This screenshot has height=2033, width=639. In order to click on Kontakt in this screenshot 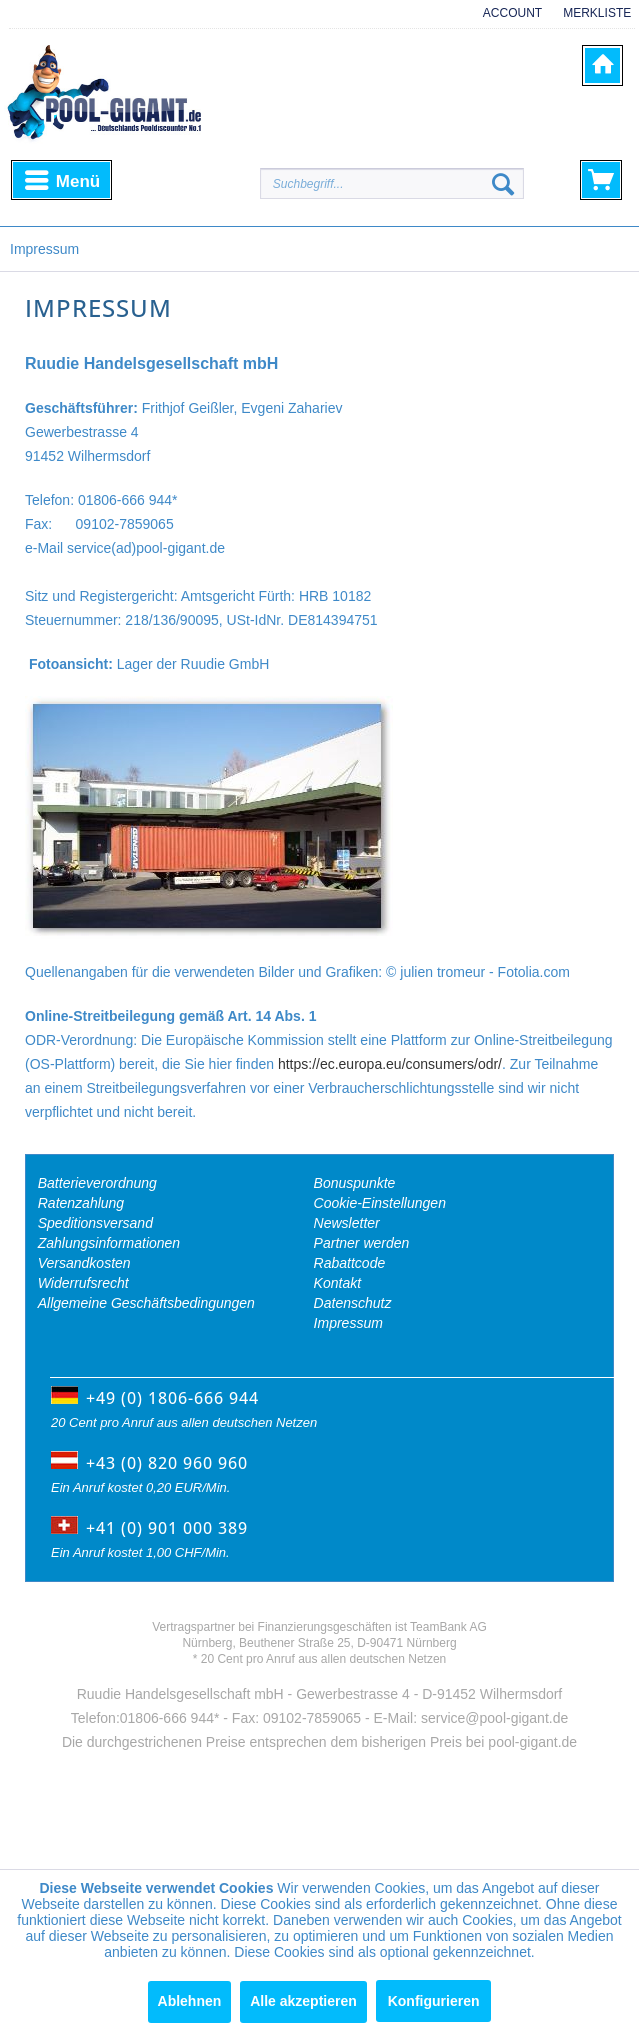, I will do `click(337, 1283)`.